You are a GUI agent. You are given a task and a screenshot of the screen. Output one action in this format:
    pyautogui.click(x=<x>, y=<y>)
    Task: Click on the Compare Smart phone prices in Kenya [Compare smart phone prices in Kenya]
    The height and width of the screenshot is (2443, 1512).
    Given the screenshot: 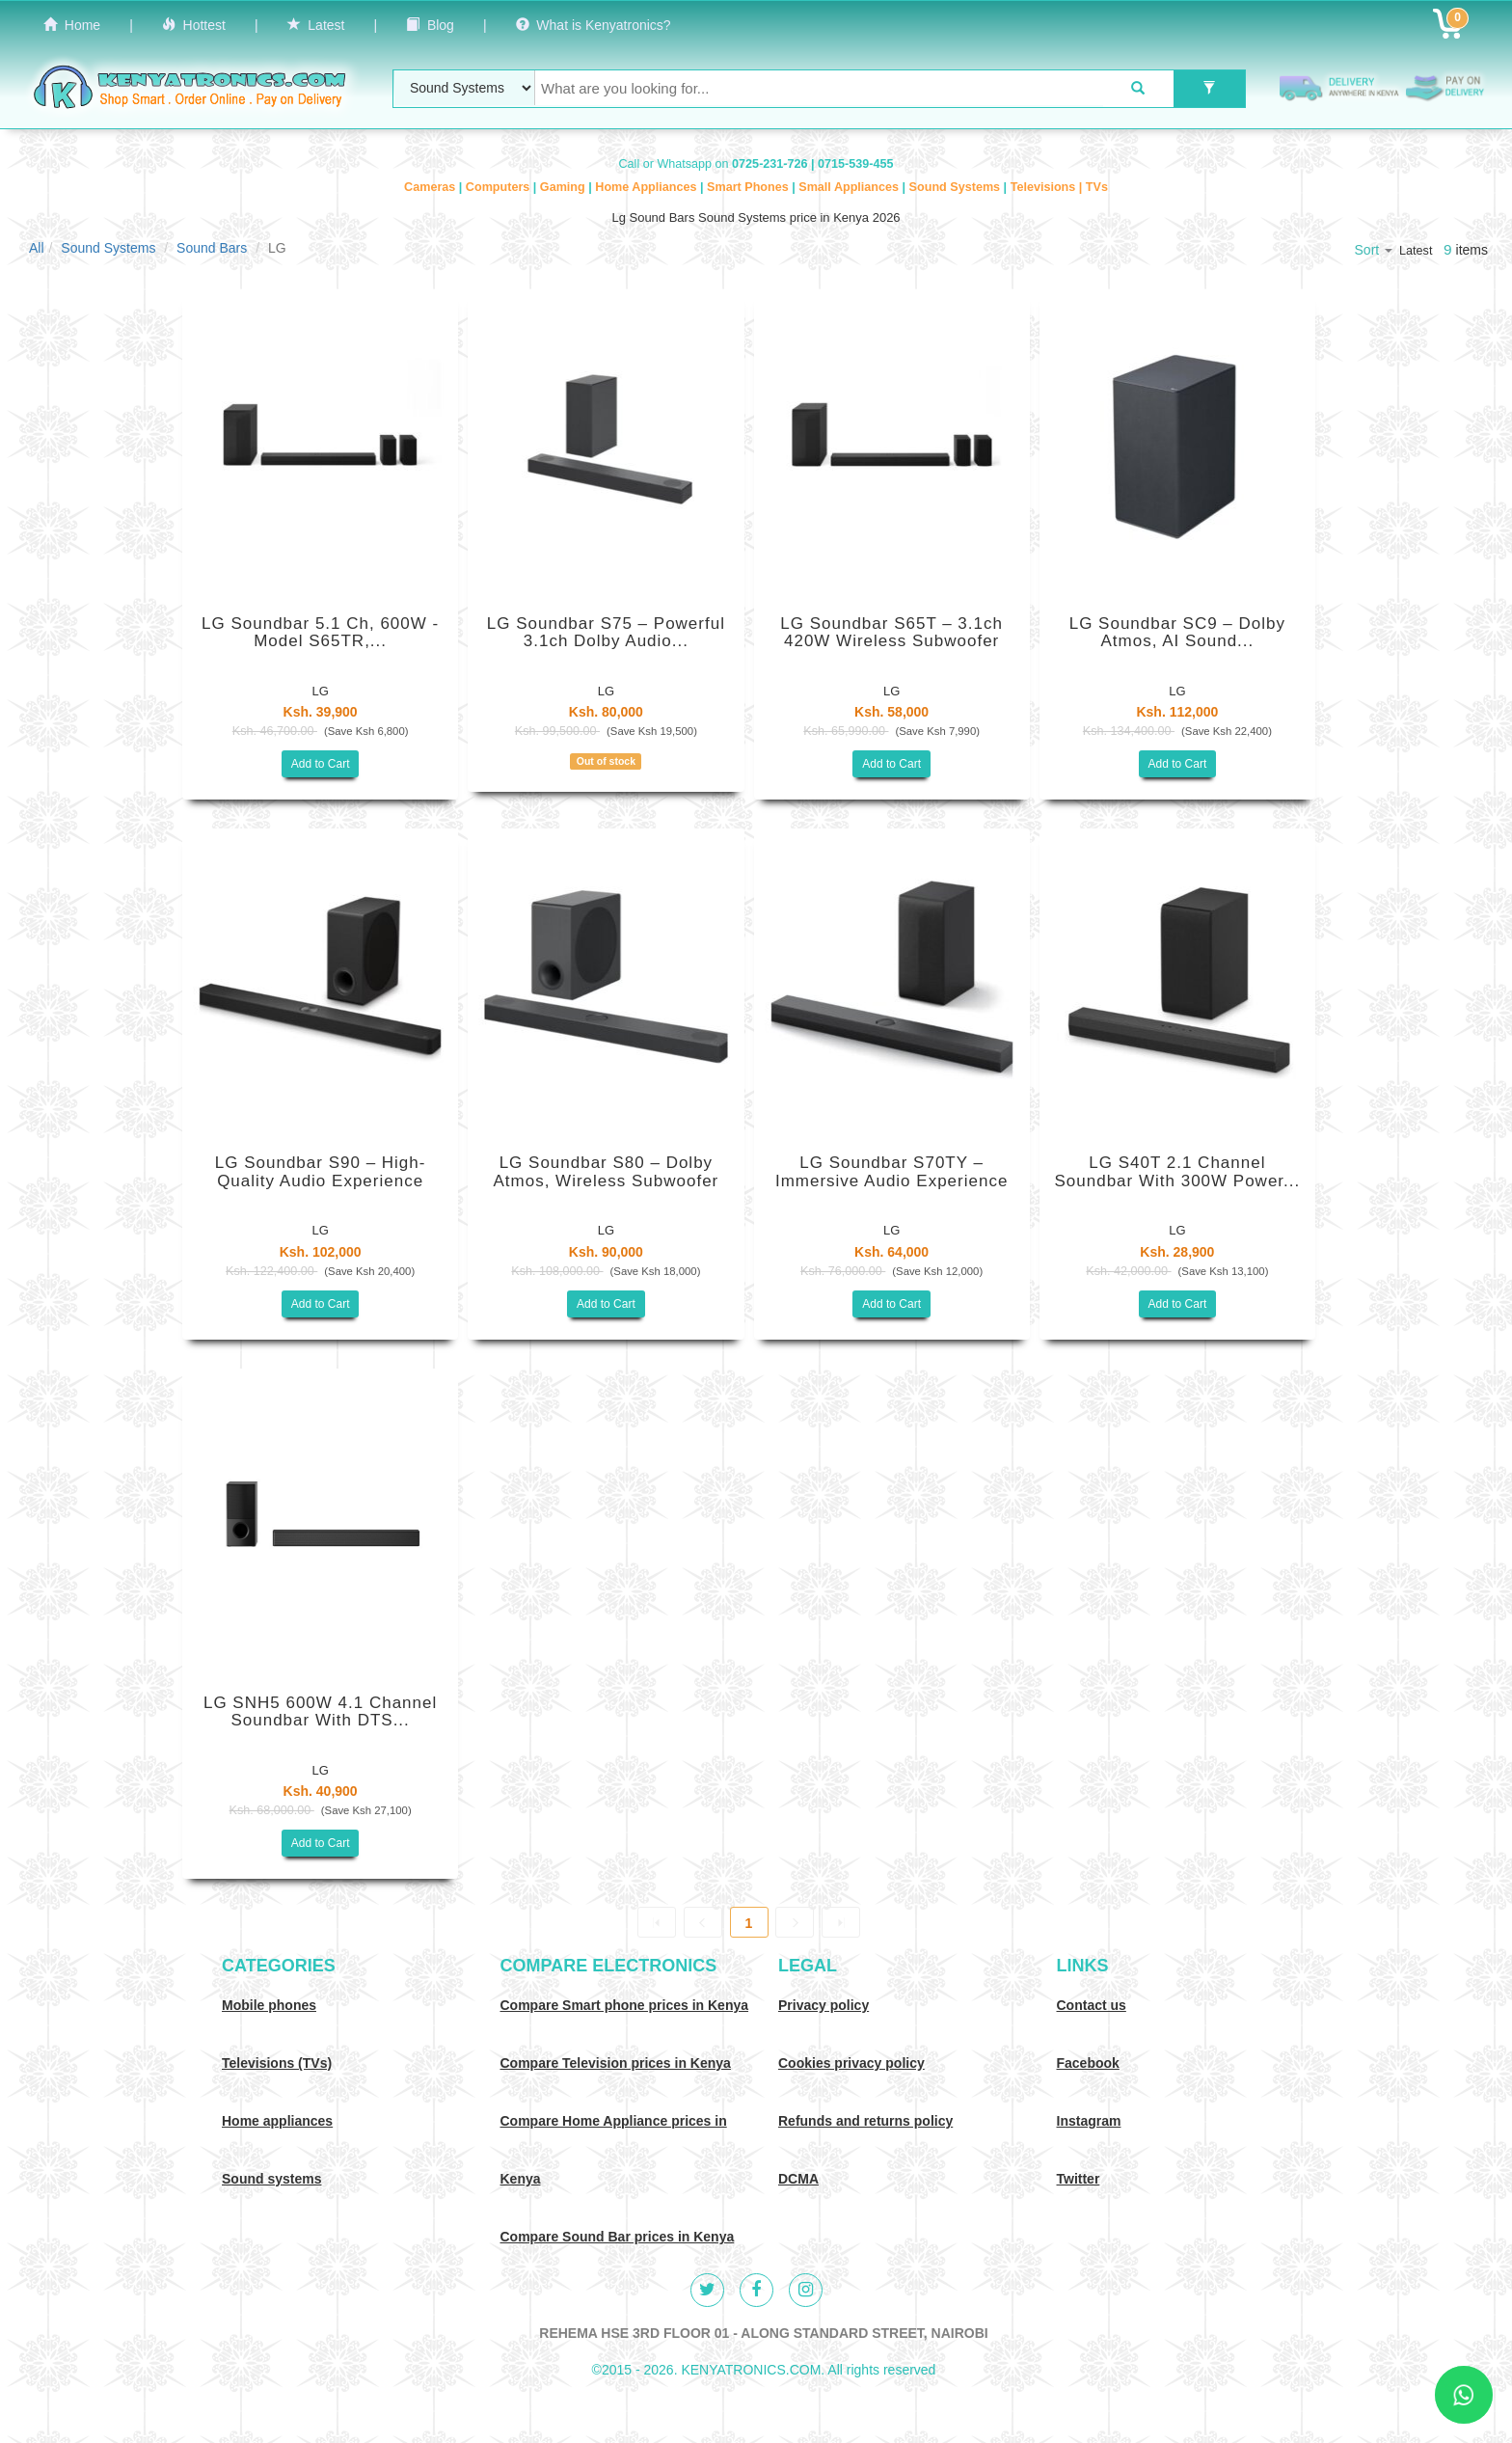 What is the action you would take?
    pyautogui.click(x=624, y=2005)
    